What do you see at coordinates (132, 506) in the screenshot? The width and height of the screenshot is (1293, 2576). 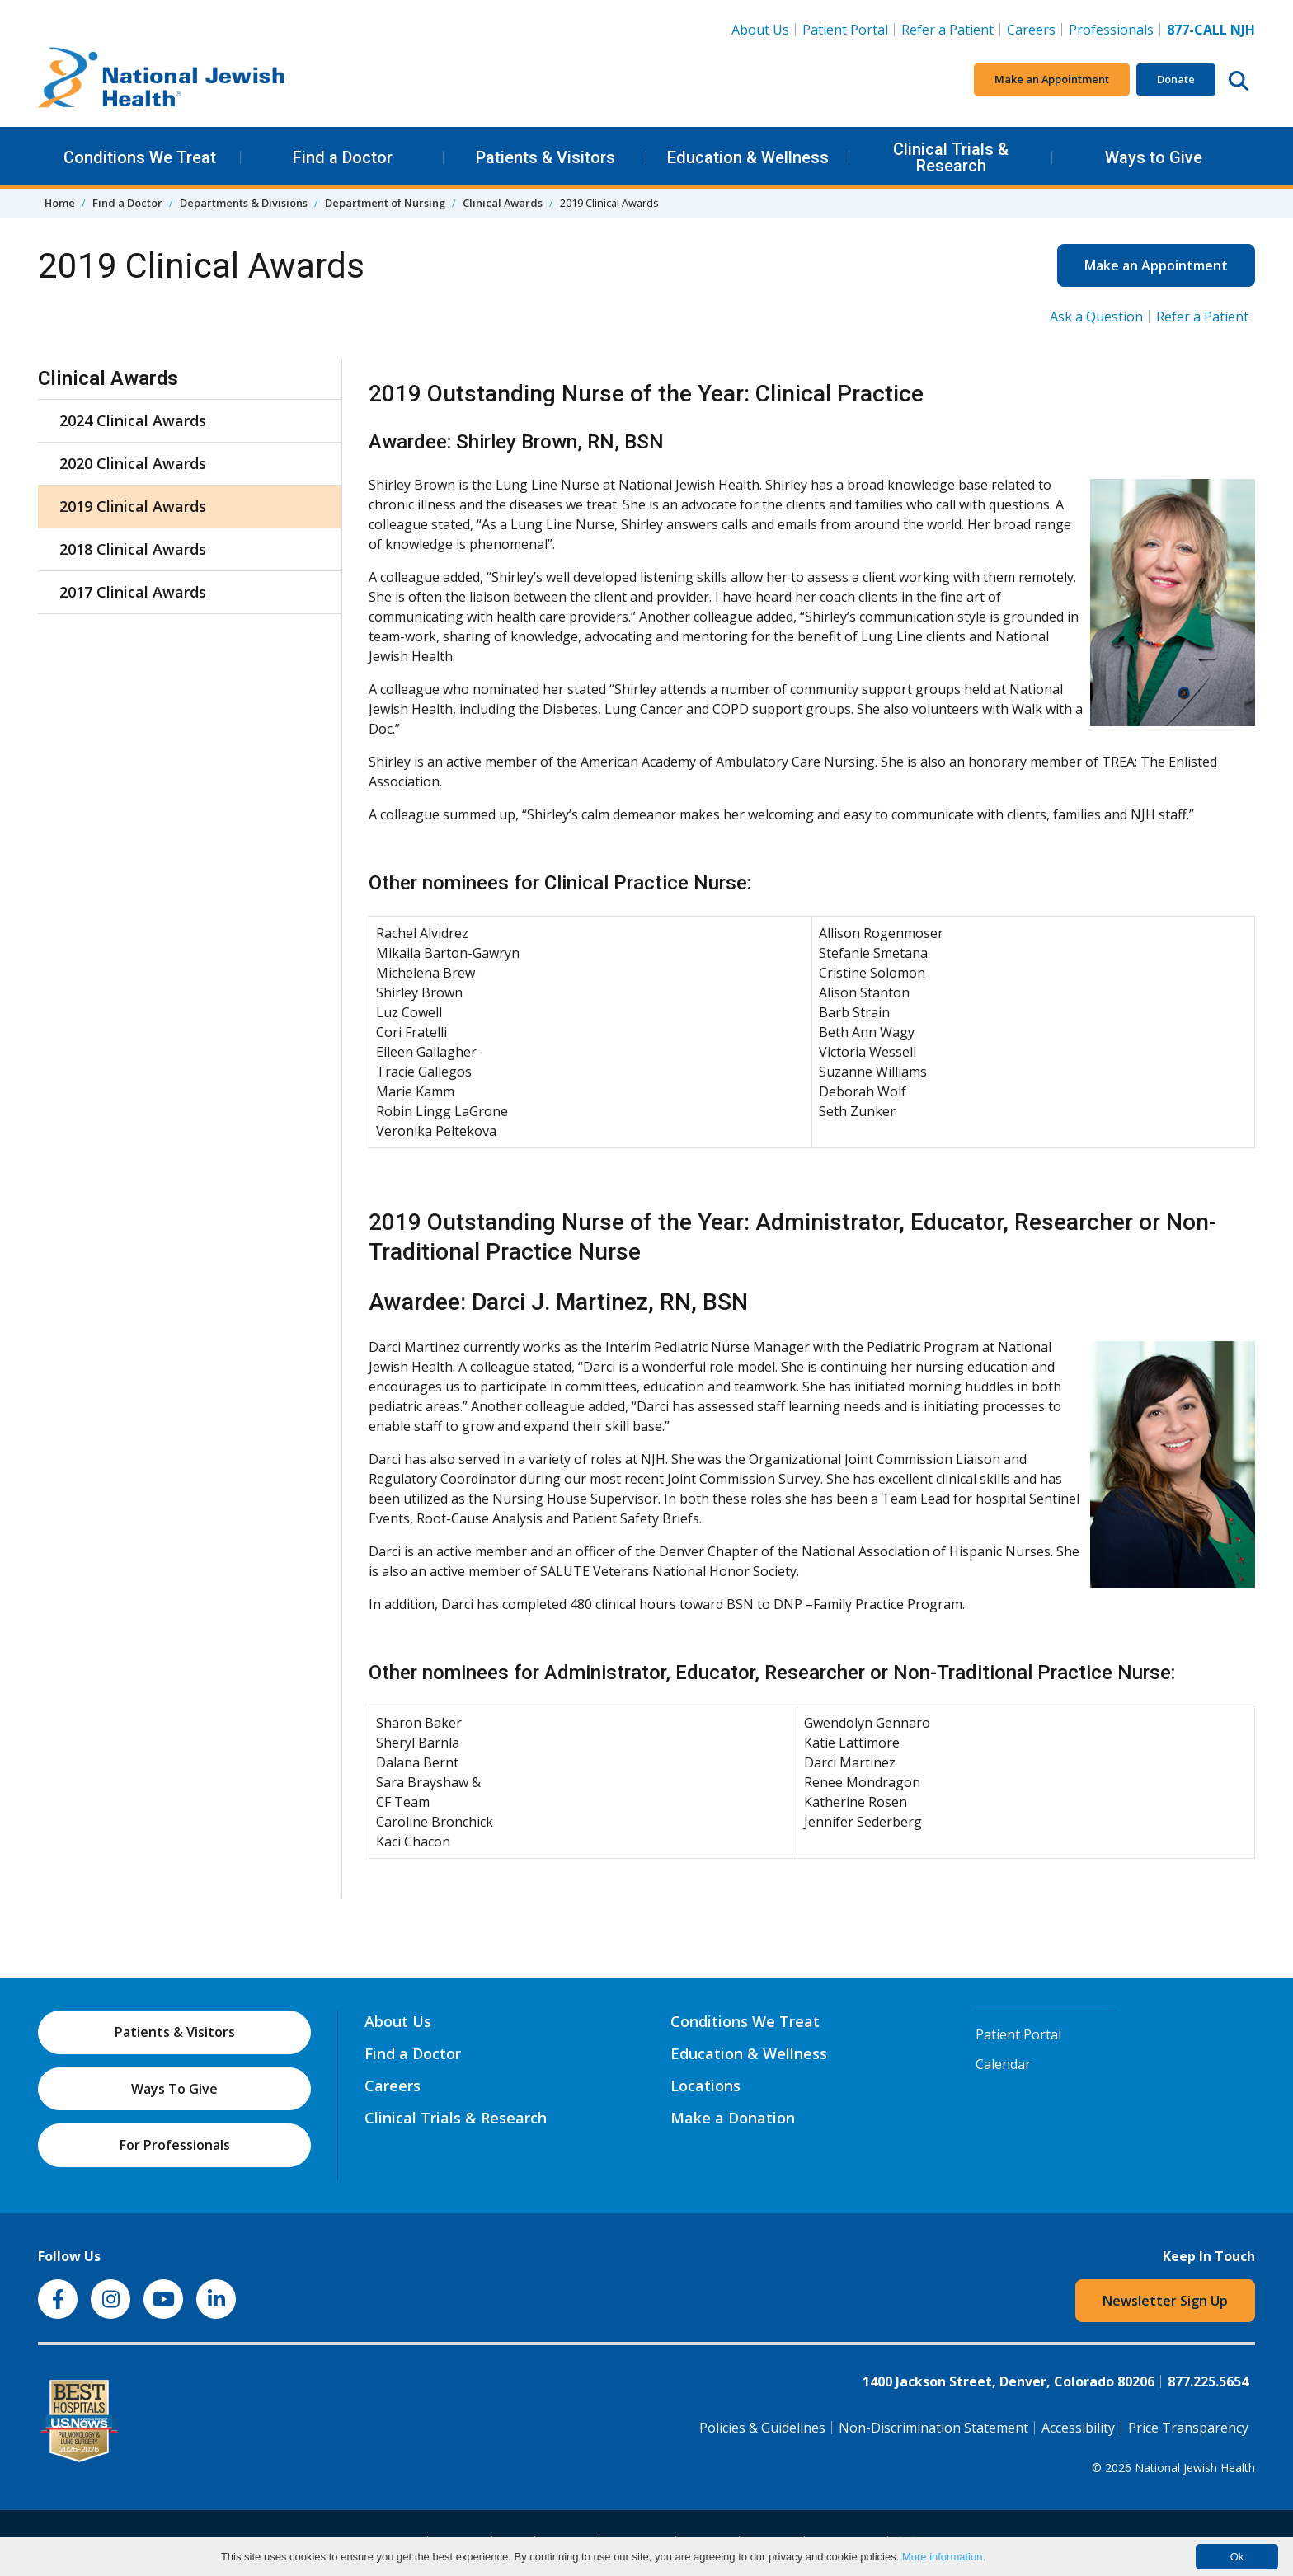 I see `2019 Clinical Awards` at bounding box center [132, 506].